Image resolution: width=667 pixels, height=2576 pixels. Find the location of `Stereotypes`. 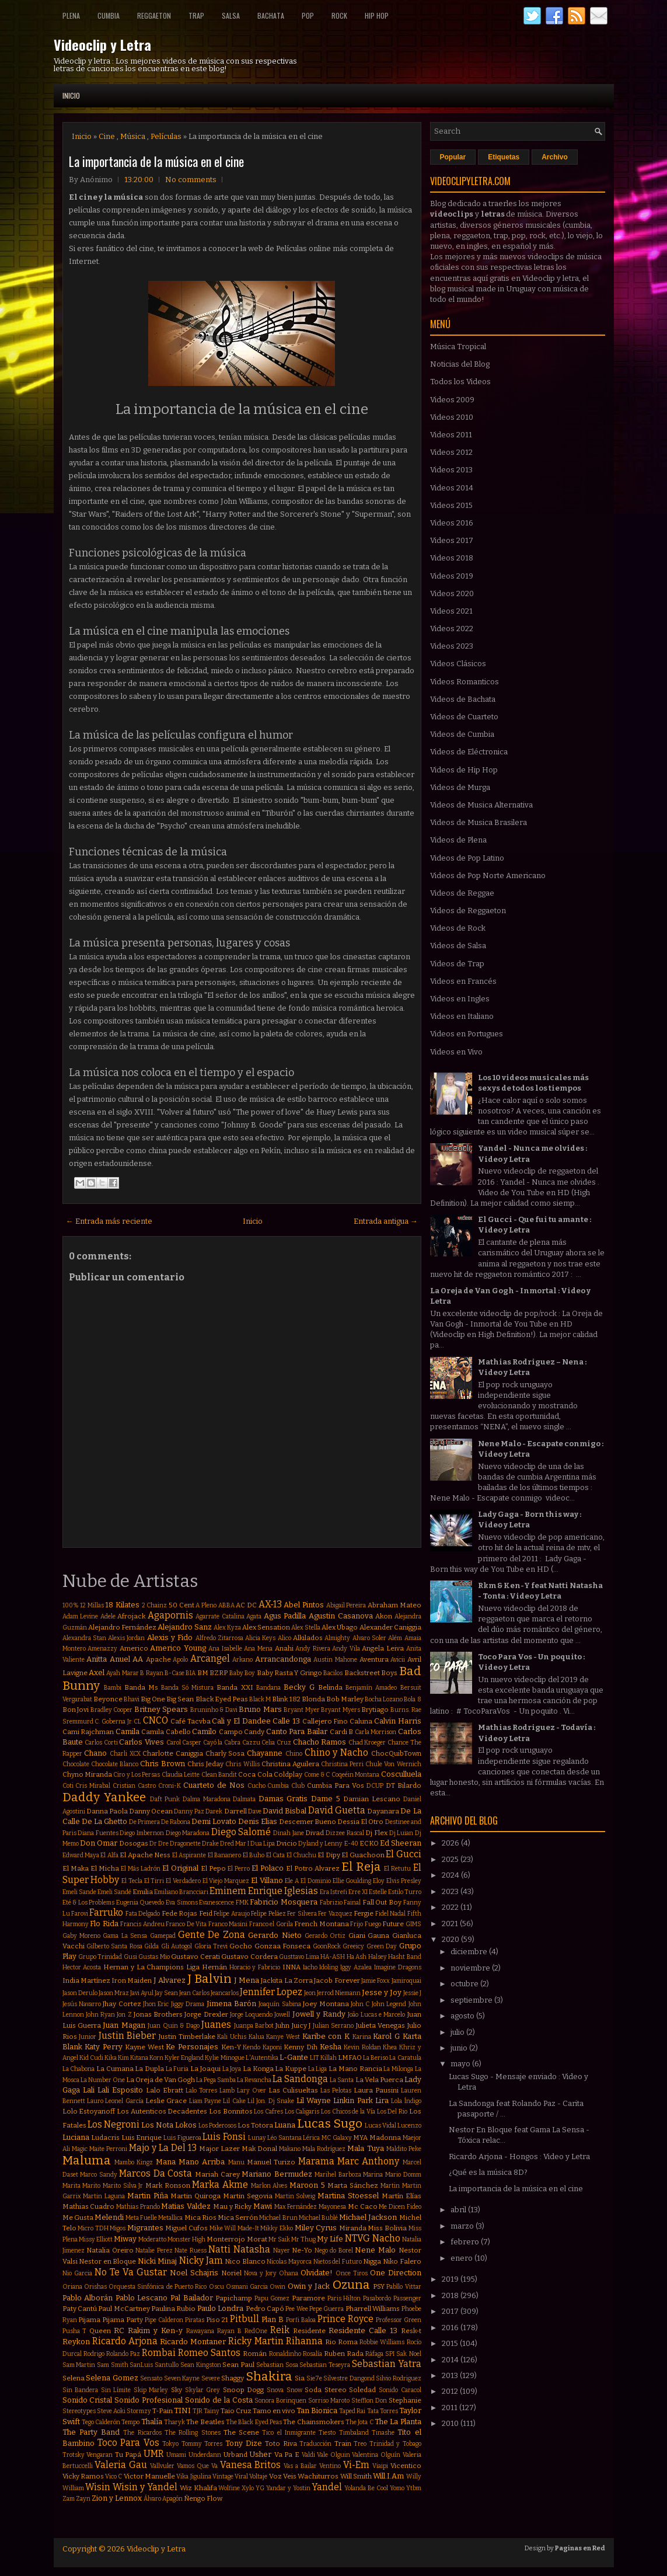

Stereotypes is located at coordinates (79, 2411).